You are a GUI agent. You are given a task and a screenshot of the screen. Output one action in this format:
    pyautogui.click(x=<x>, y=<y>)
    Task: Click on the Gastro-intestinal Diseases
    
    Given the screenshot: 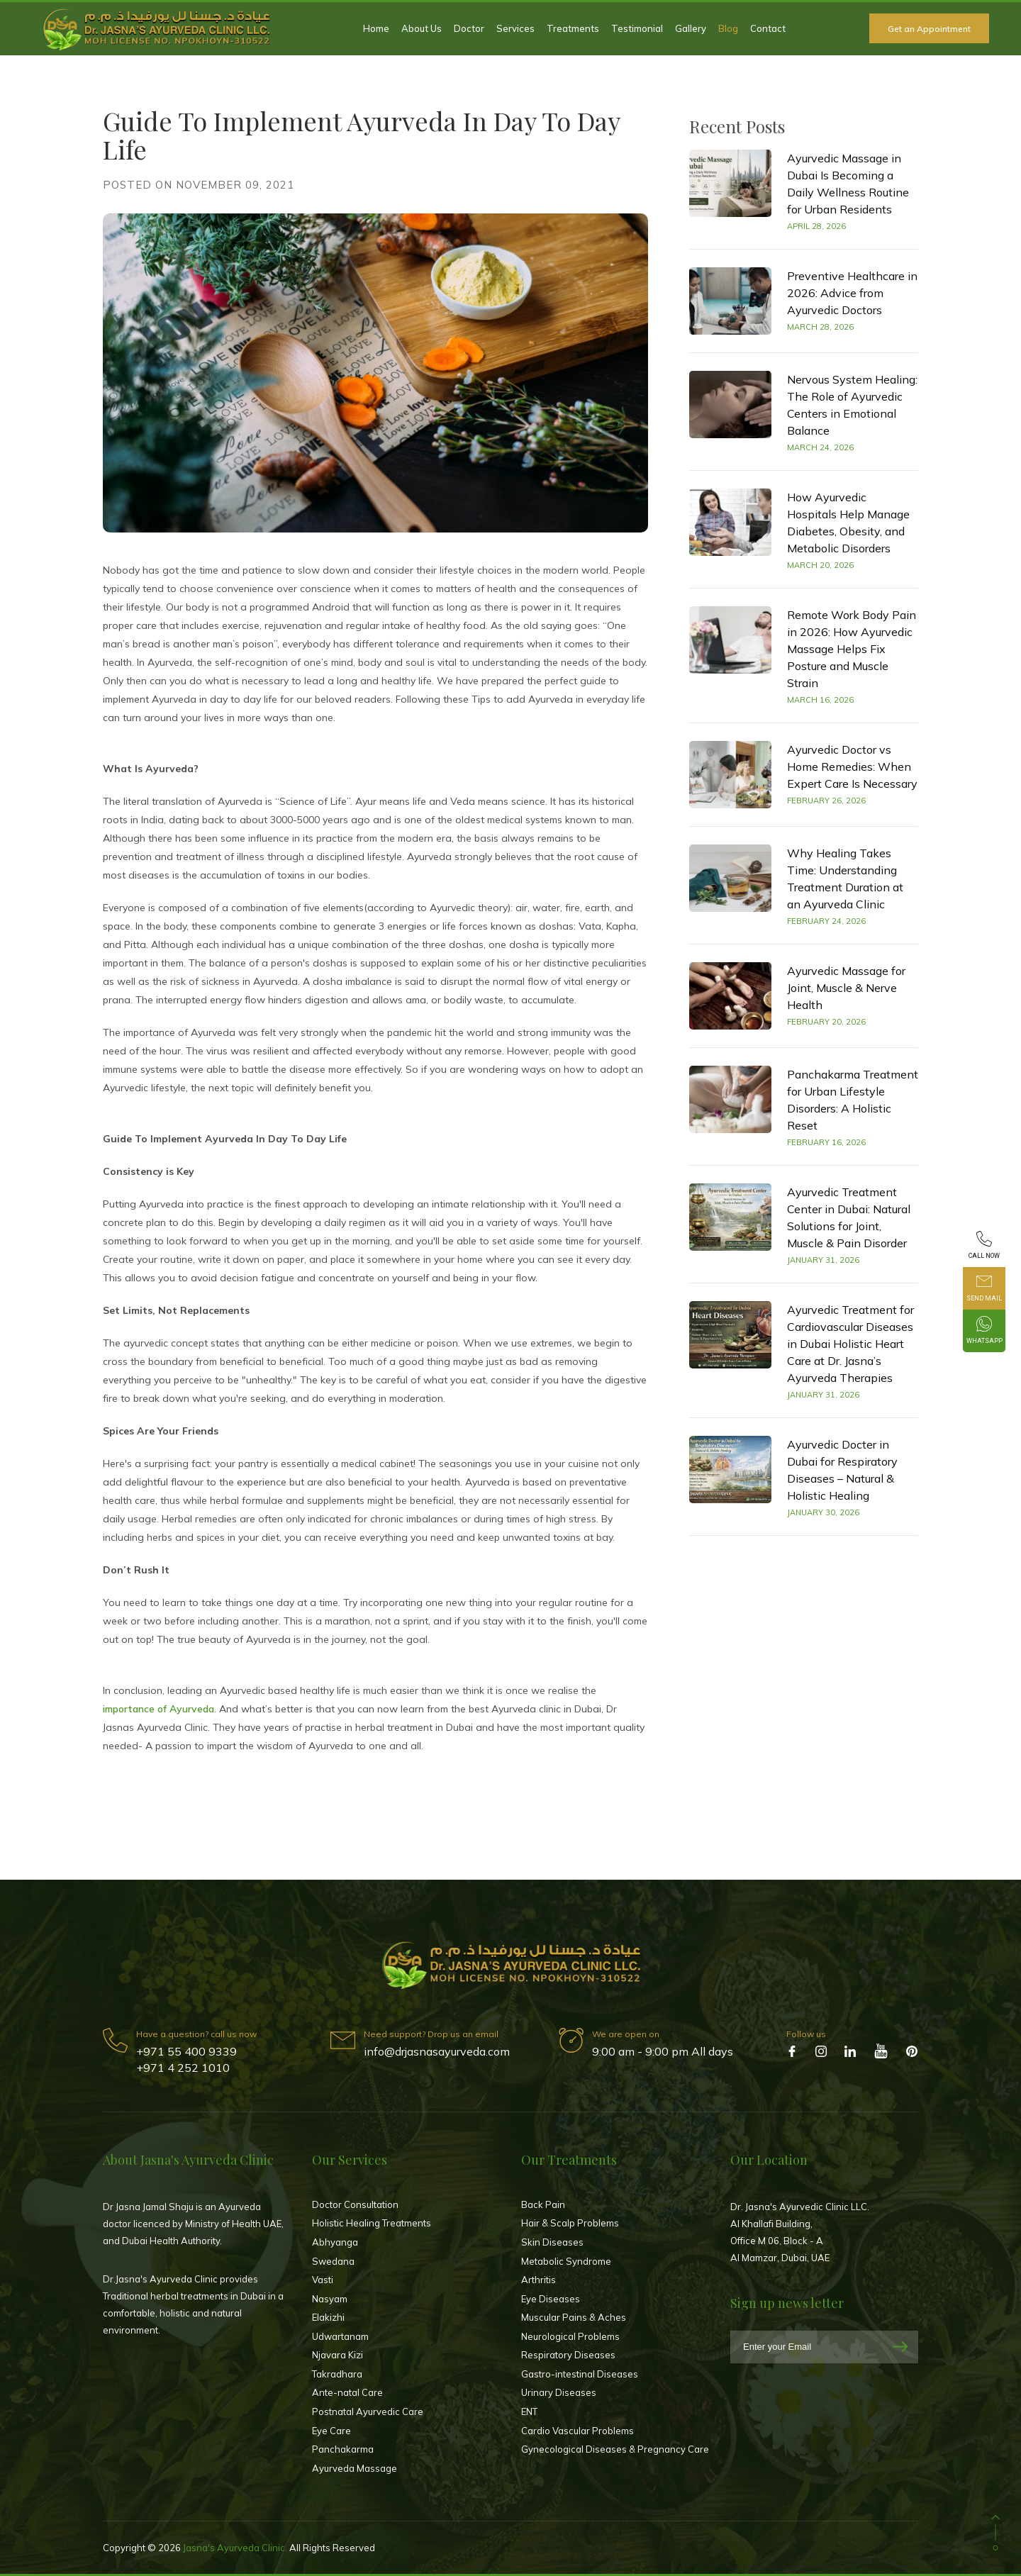 What is the action you would take?
    pyautogui.click(x=579, y=2374)
    